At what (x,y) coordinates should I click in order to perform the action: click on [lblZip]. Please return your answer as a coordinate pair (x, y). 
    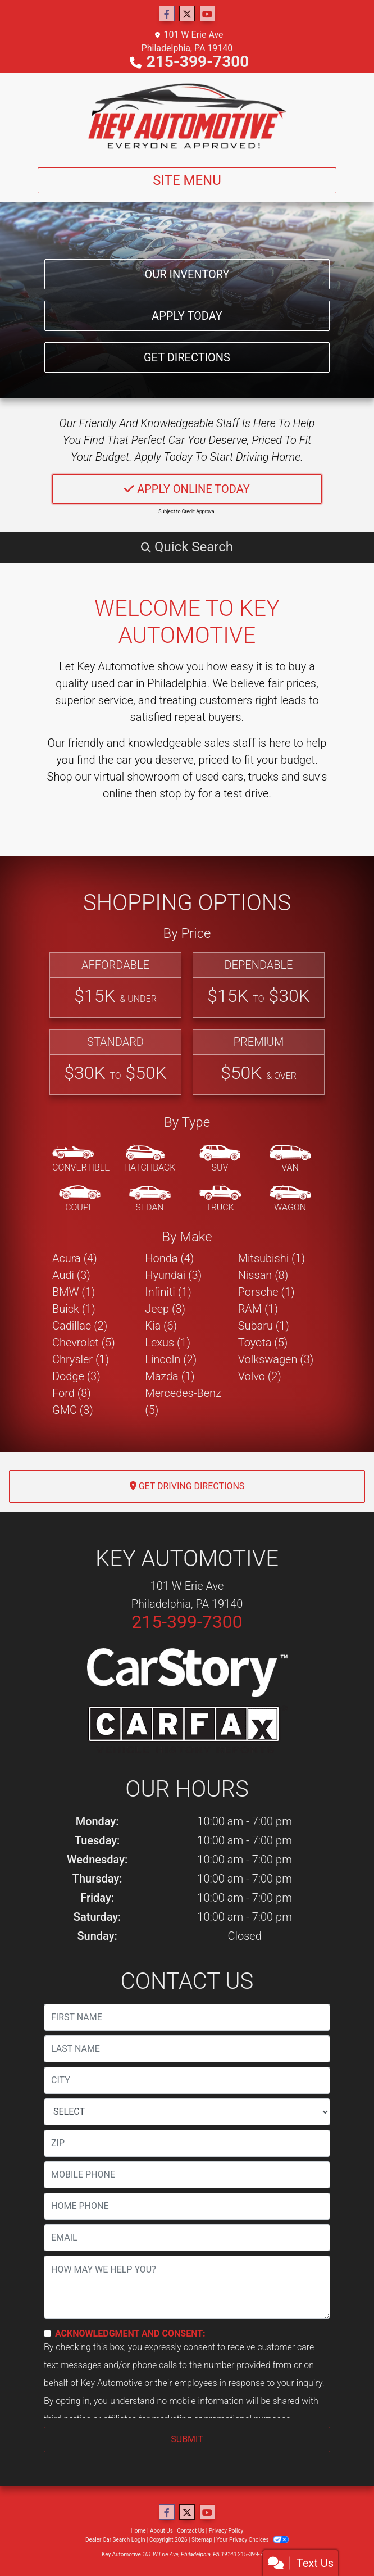
    Looking at the image, I should click on (187, 2143).